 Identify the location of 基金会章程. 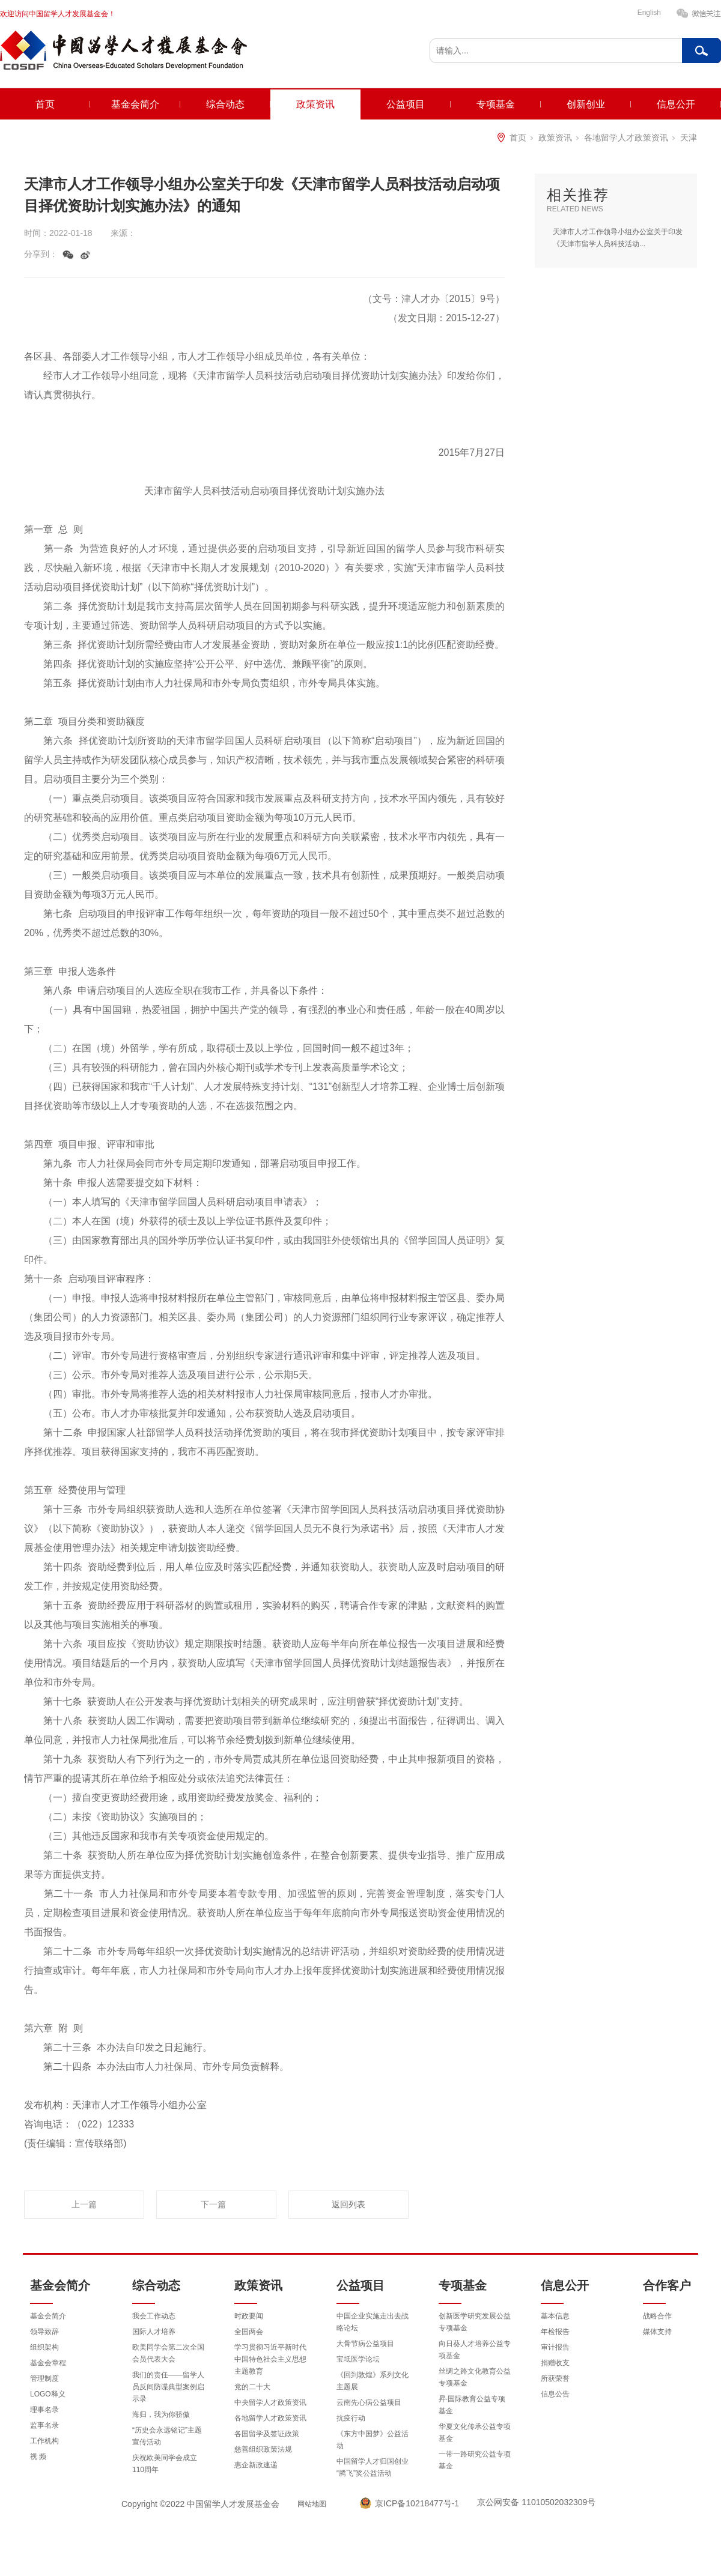
(48, 2363).